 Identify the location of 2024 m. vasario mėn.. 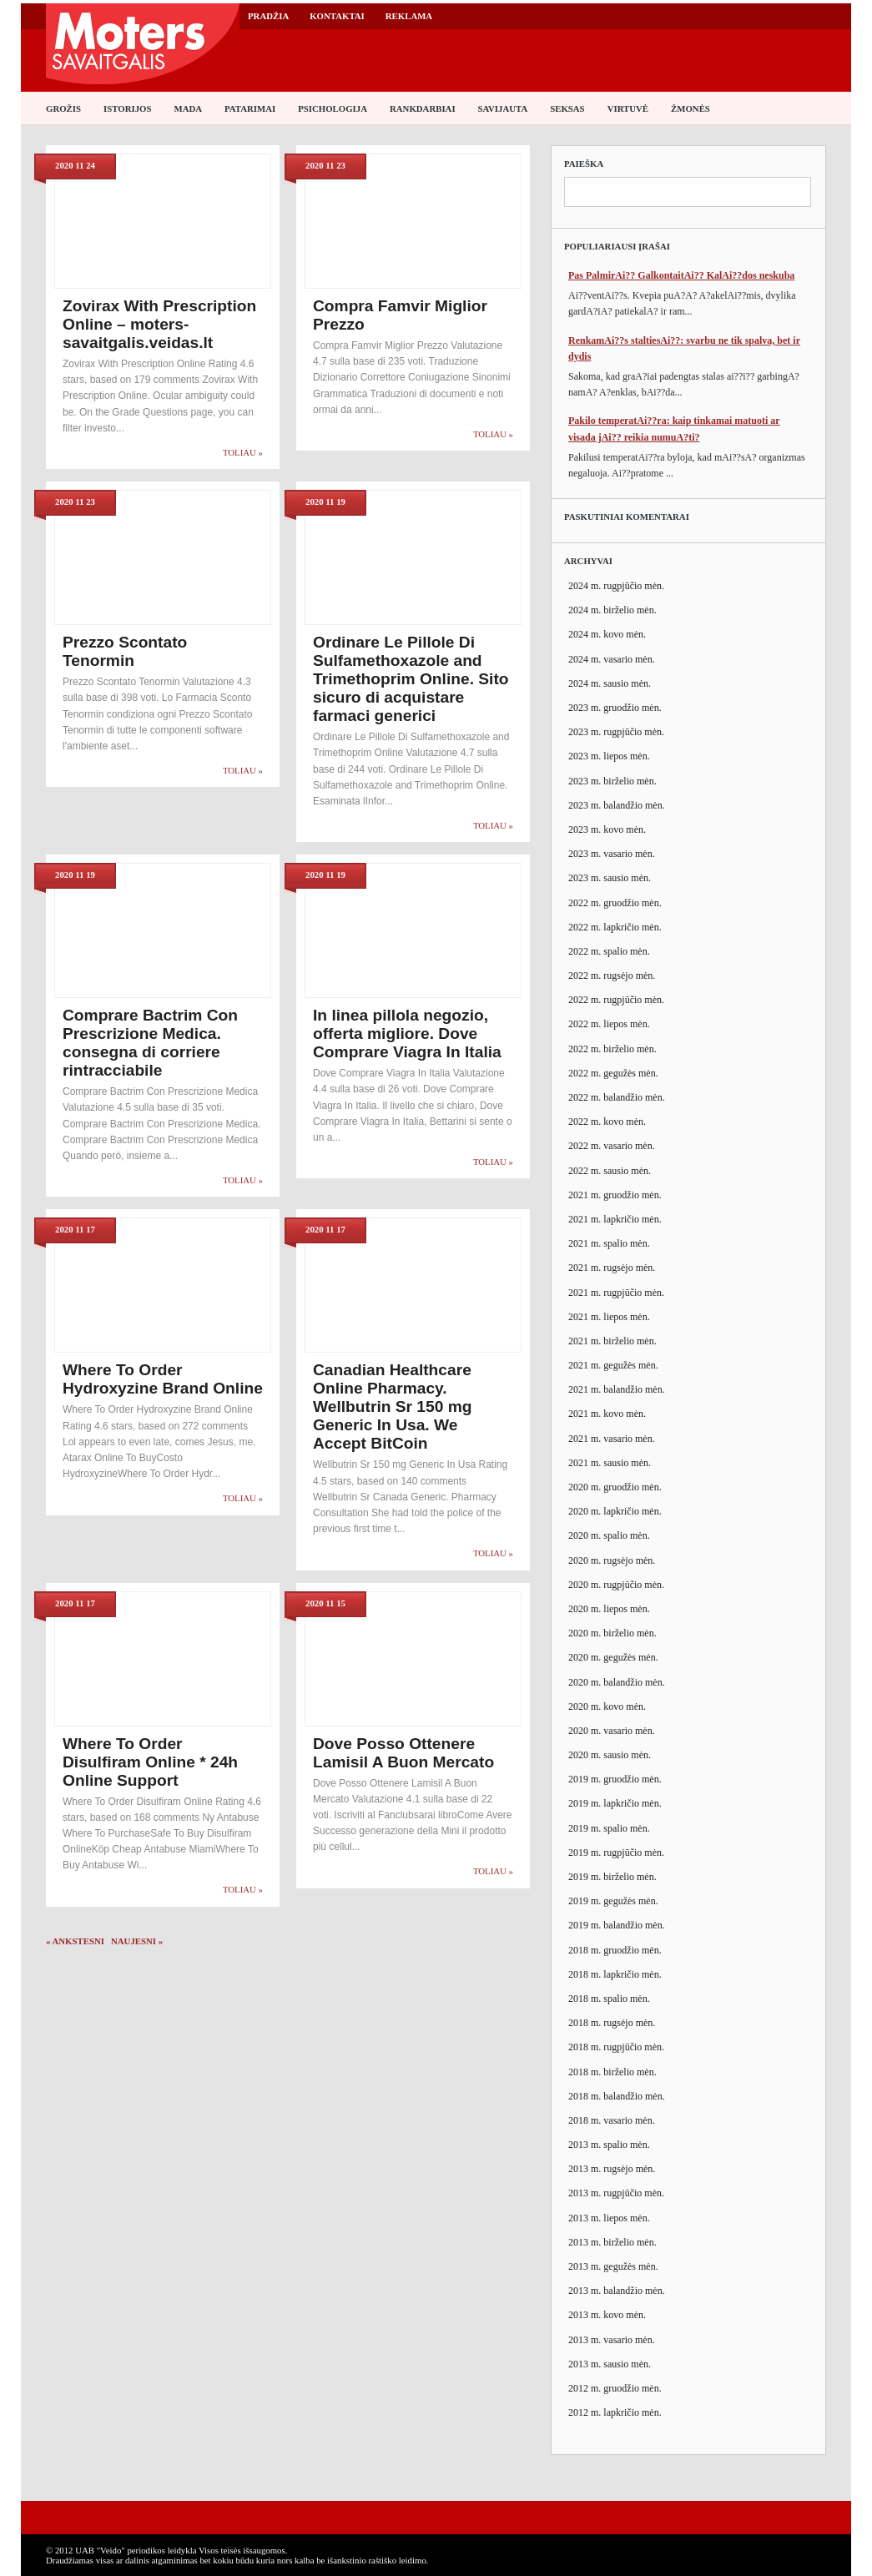
(611, 659).